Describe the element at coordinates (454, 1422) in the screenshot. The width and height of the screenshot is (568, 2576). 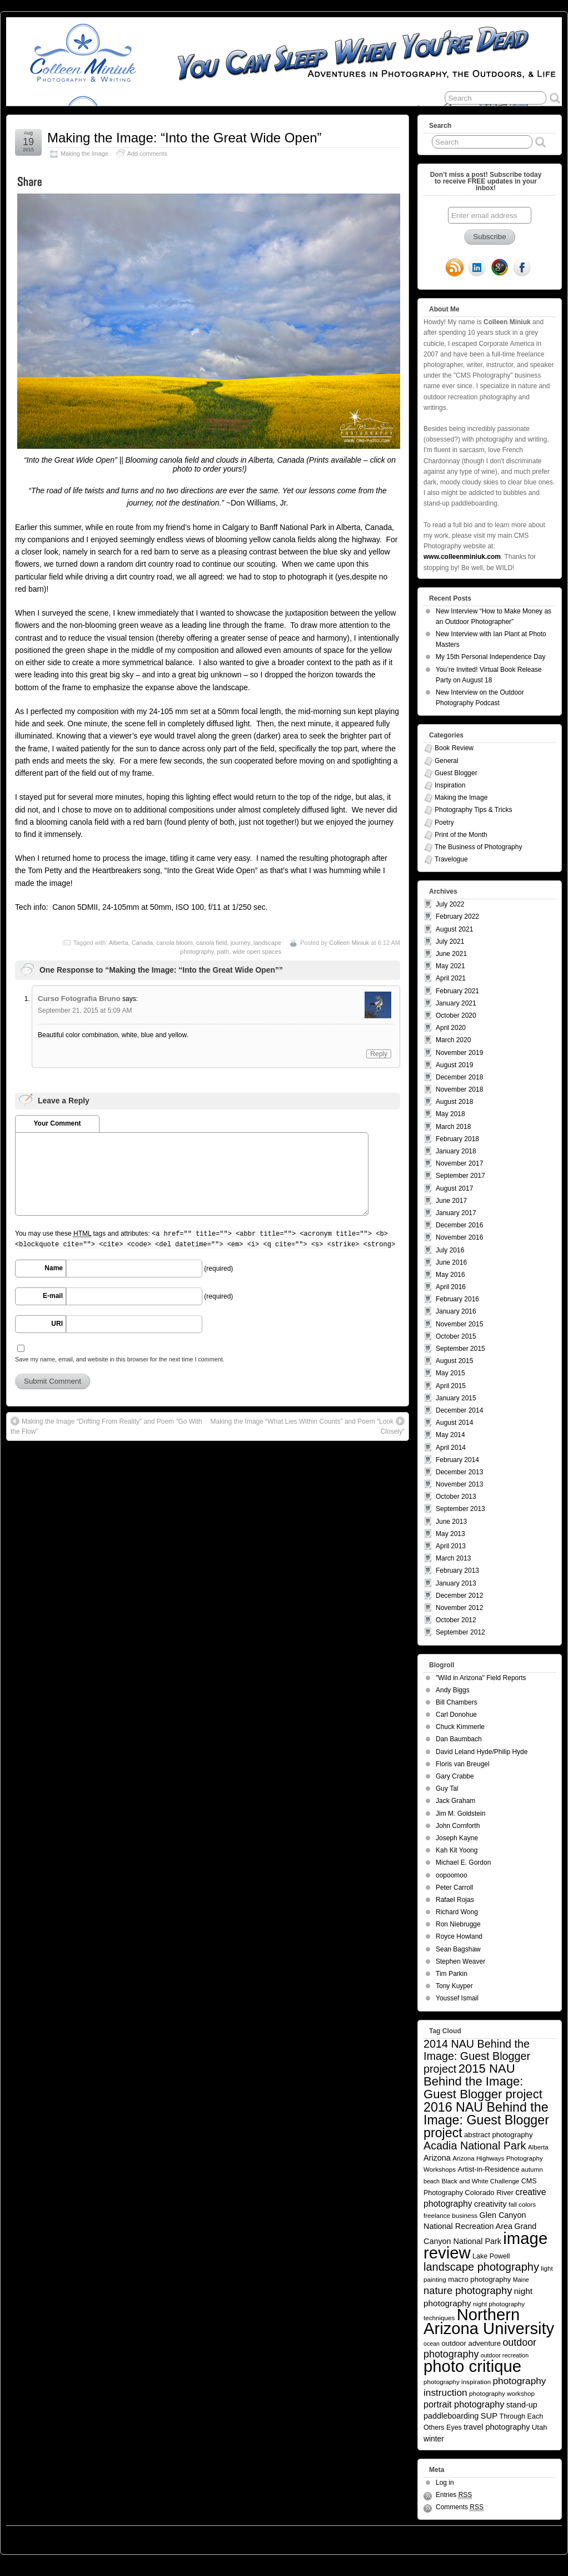
I see `August 2014` at that location.